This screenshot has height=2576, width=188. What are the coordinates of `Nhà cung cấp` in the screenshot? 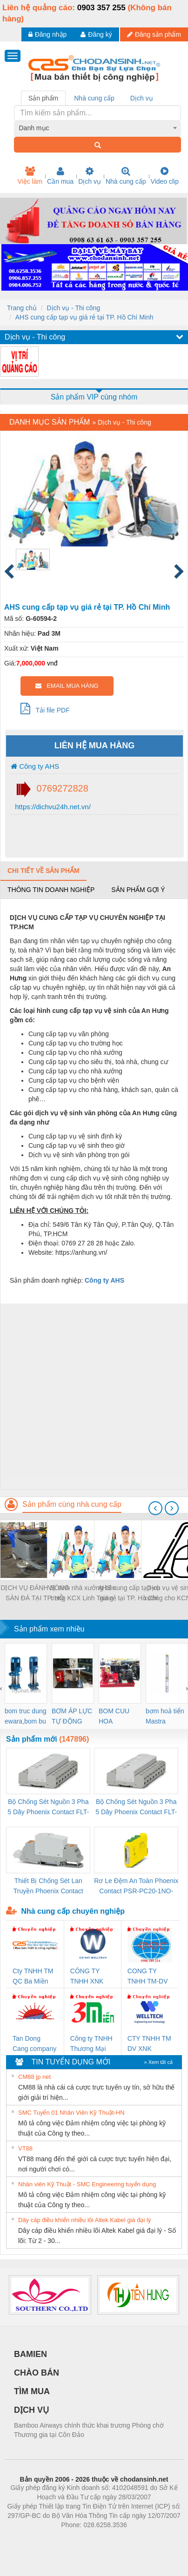 It's located at (126, 175).